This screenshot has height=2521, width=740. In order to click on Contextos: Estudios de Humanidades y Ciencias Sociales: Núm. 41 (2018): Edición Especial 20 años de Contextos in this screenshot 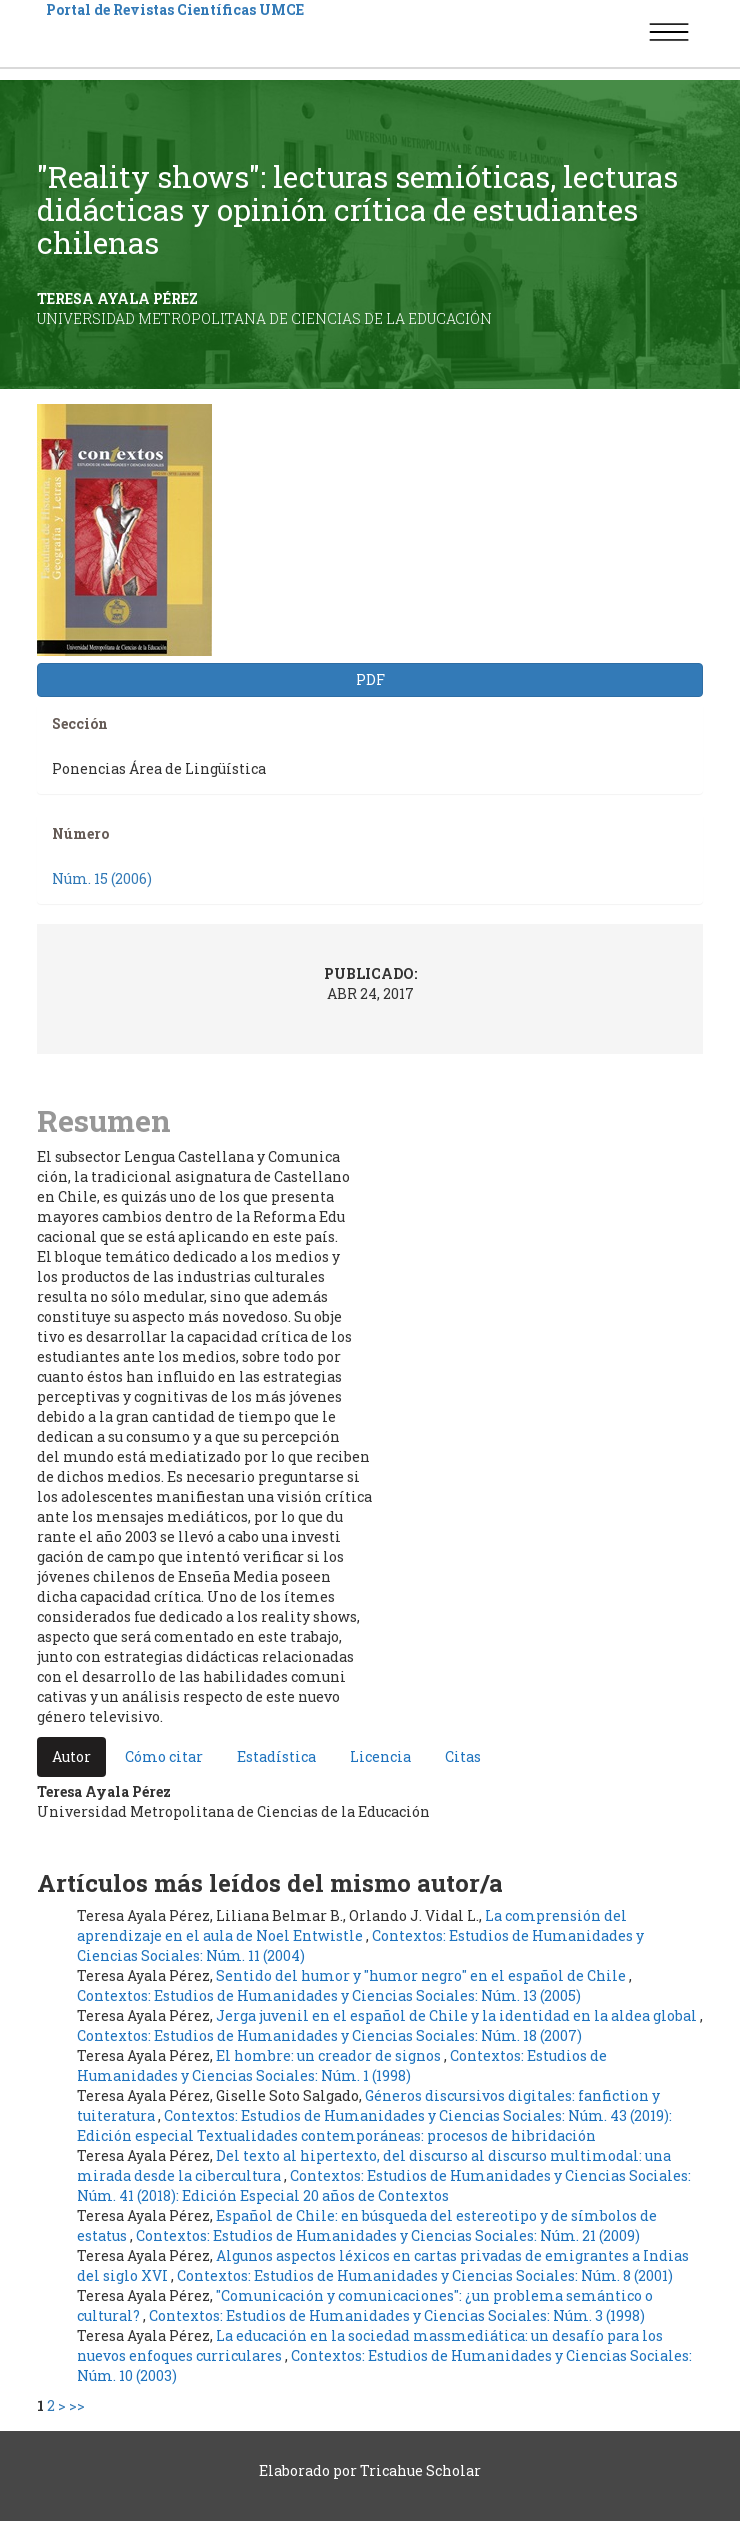, I will do `click(384, 2185)`.